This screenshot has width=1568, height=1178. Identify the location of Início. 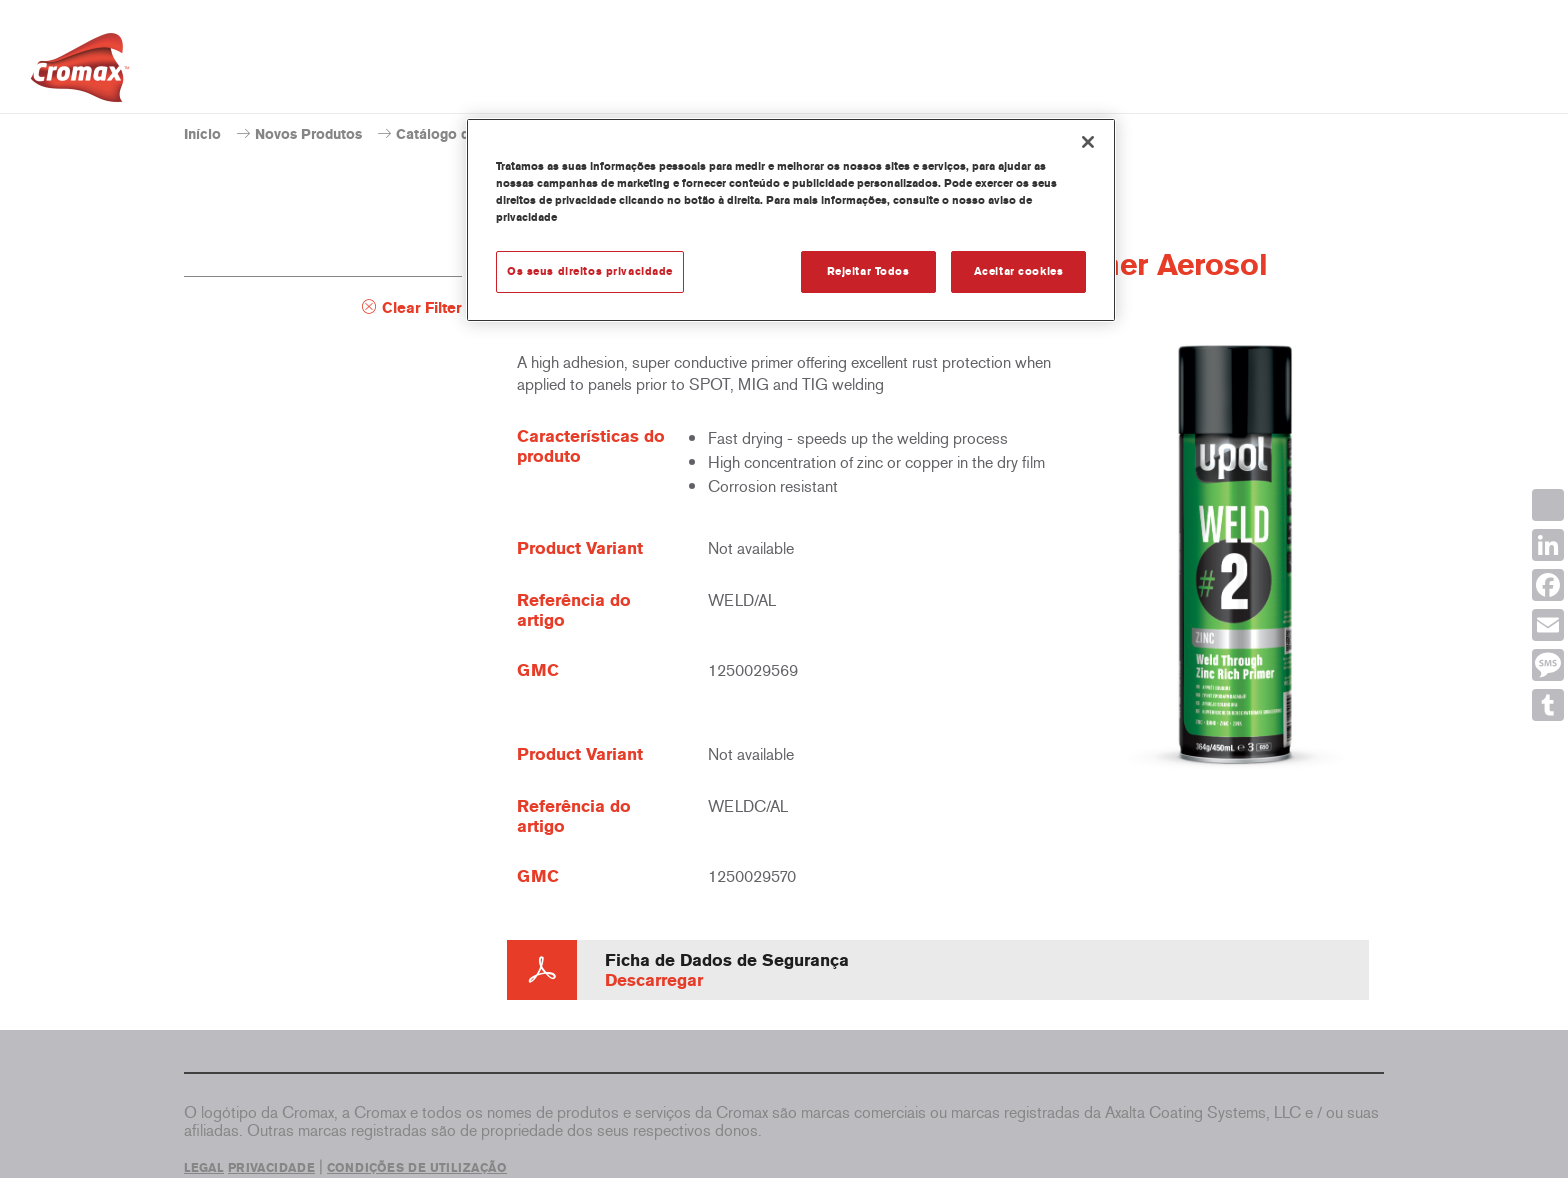
(202, 134).